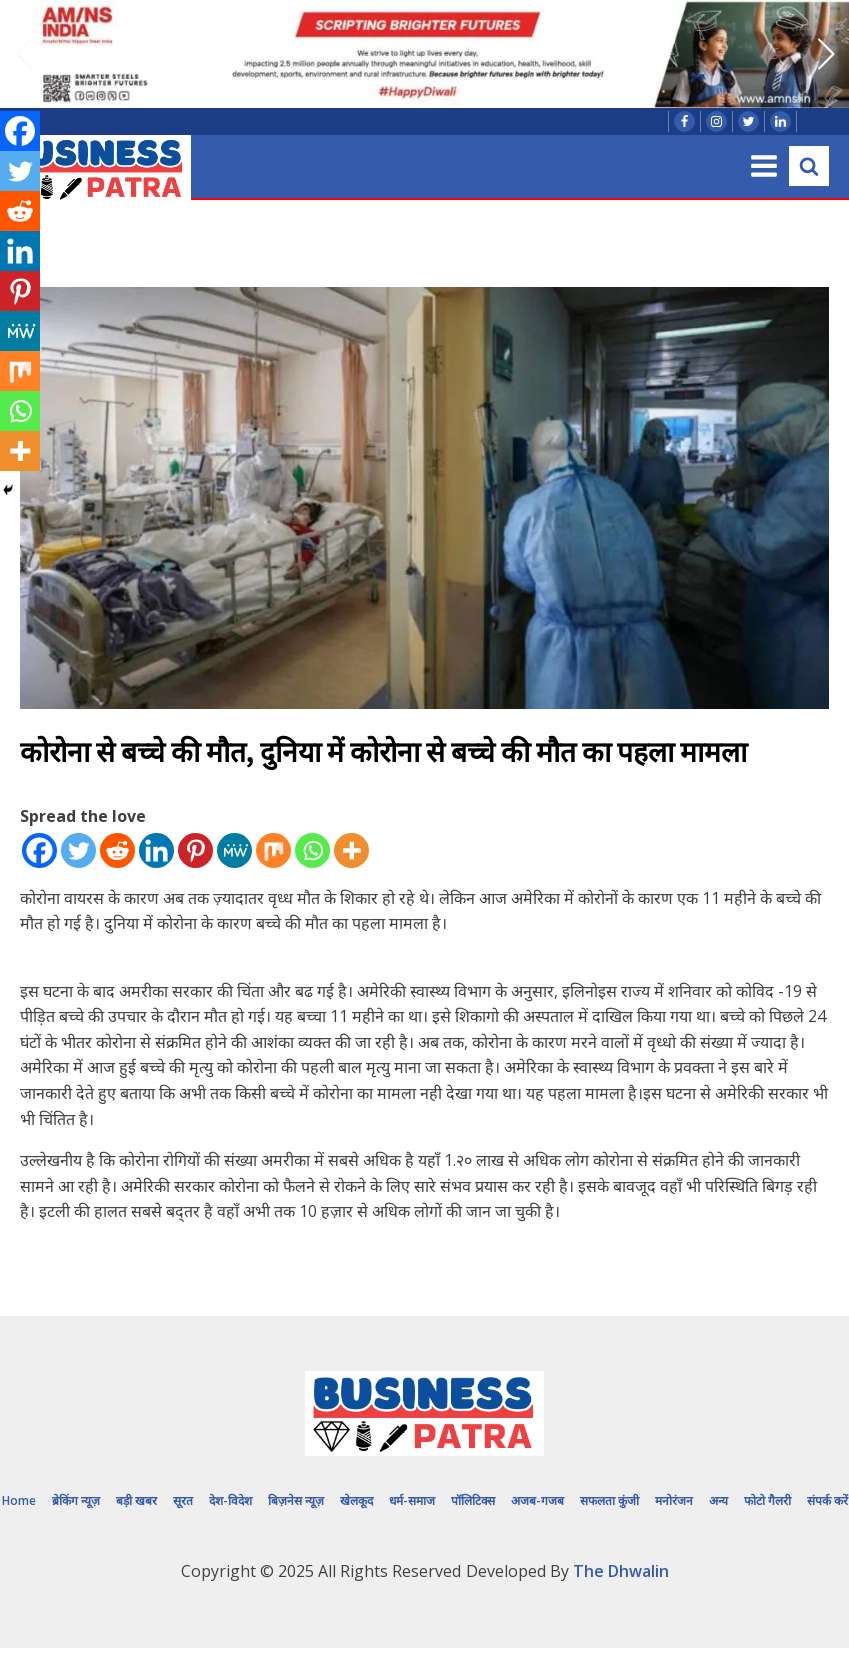  Describe the element at coordinates (609, 1500) in the screenshot. I see `सफलता कुंजी` at that location.